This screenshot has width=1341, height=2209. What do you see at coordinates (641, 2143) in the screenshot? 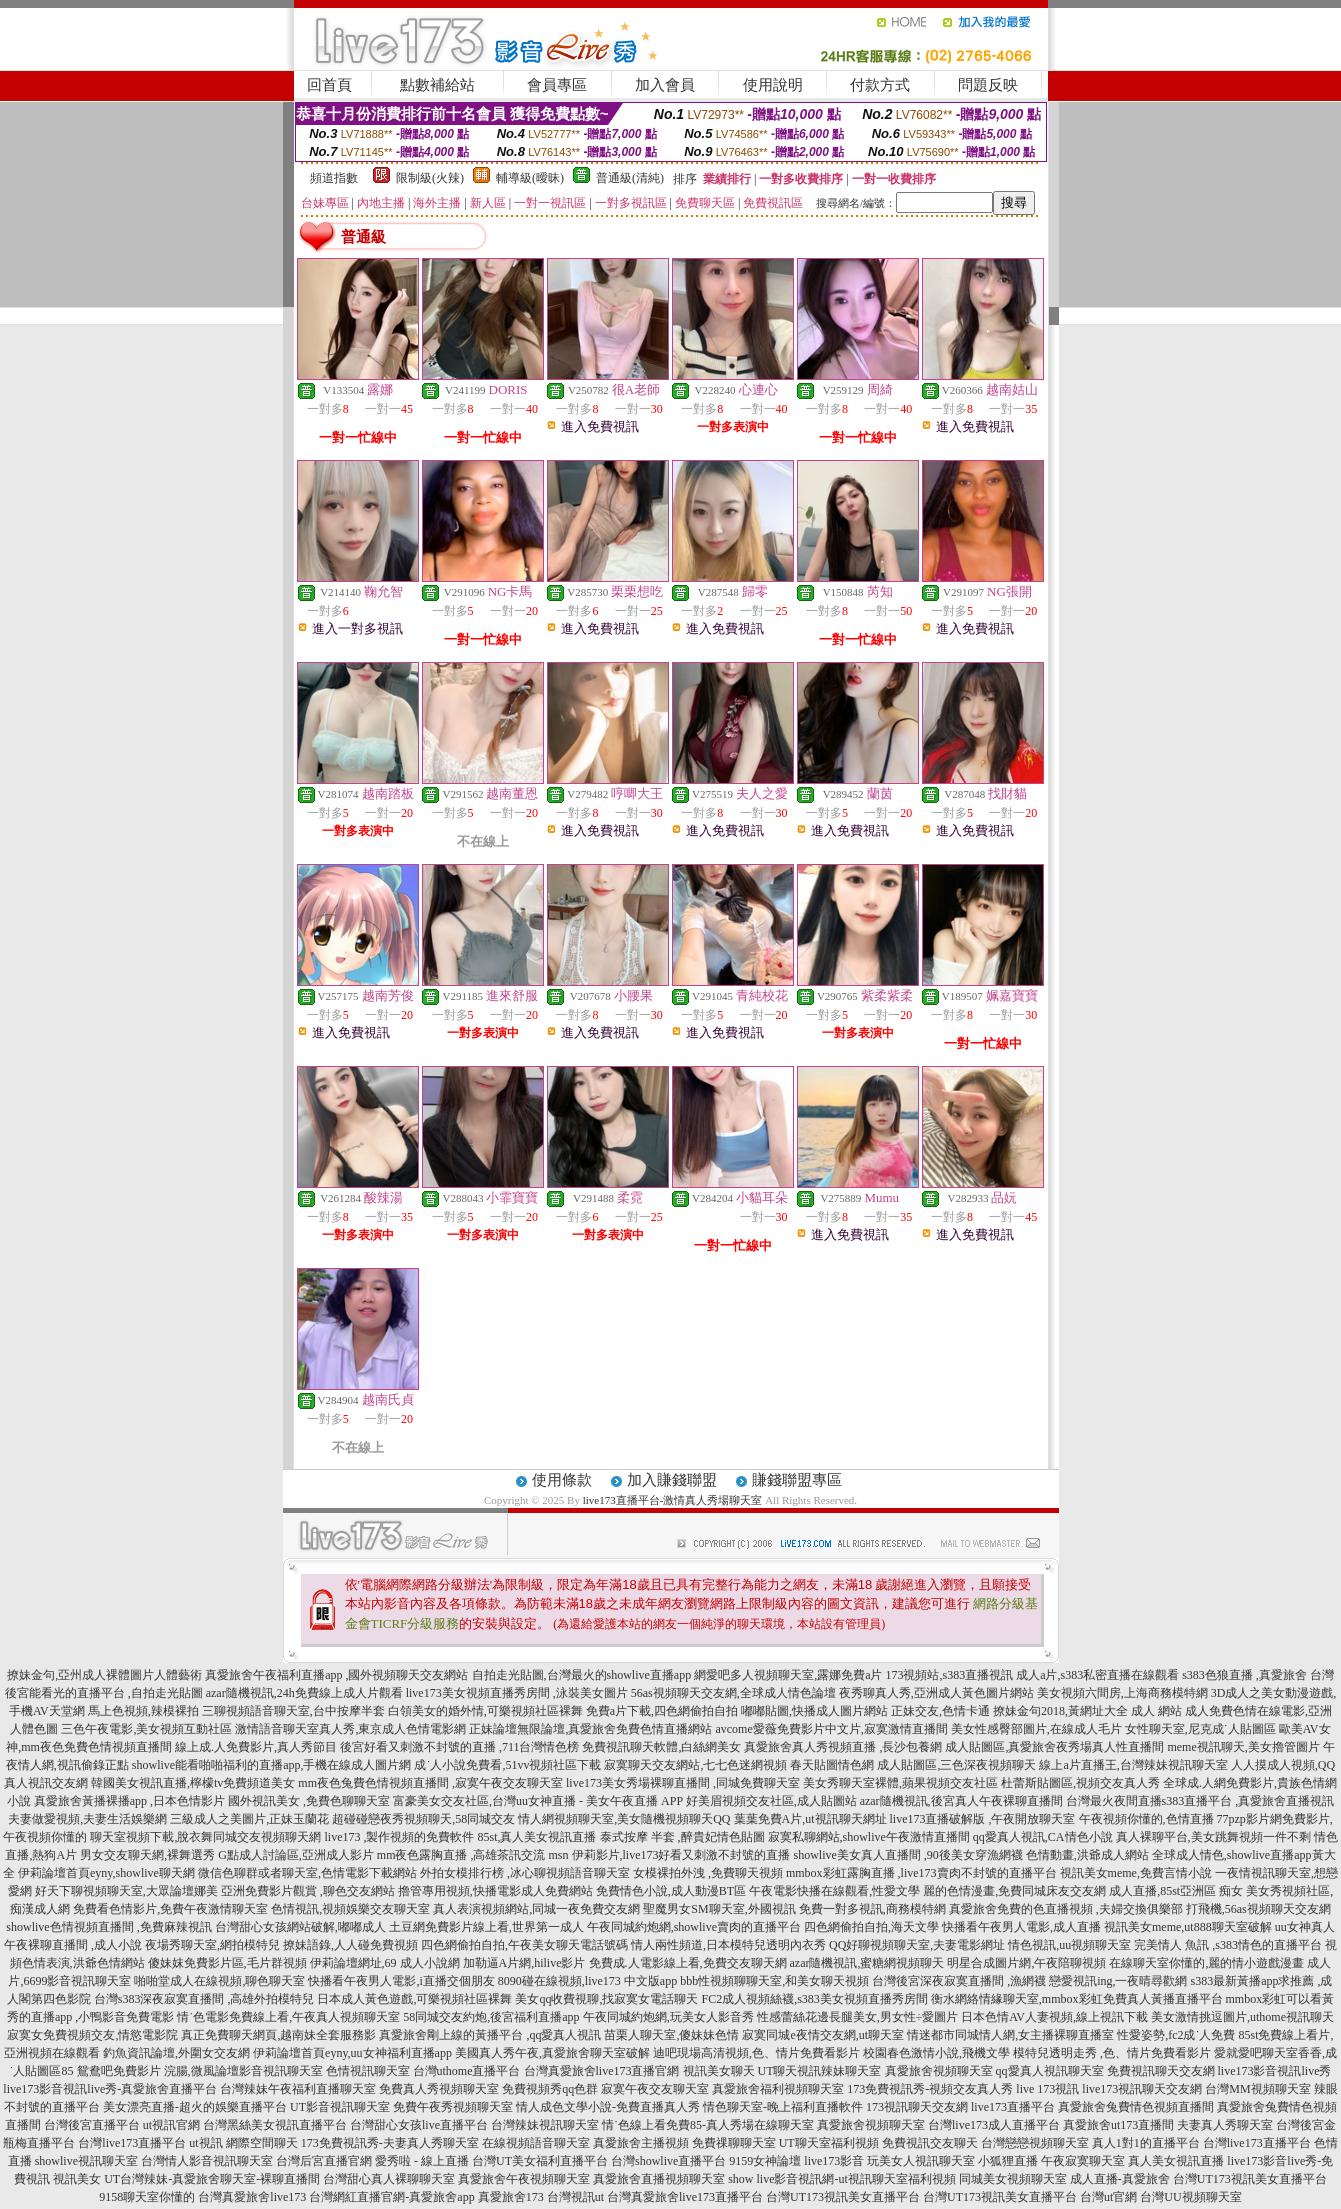
I see `真愛旅舍主播視頻` at bounding box center [641, 2143].